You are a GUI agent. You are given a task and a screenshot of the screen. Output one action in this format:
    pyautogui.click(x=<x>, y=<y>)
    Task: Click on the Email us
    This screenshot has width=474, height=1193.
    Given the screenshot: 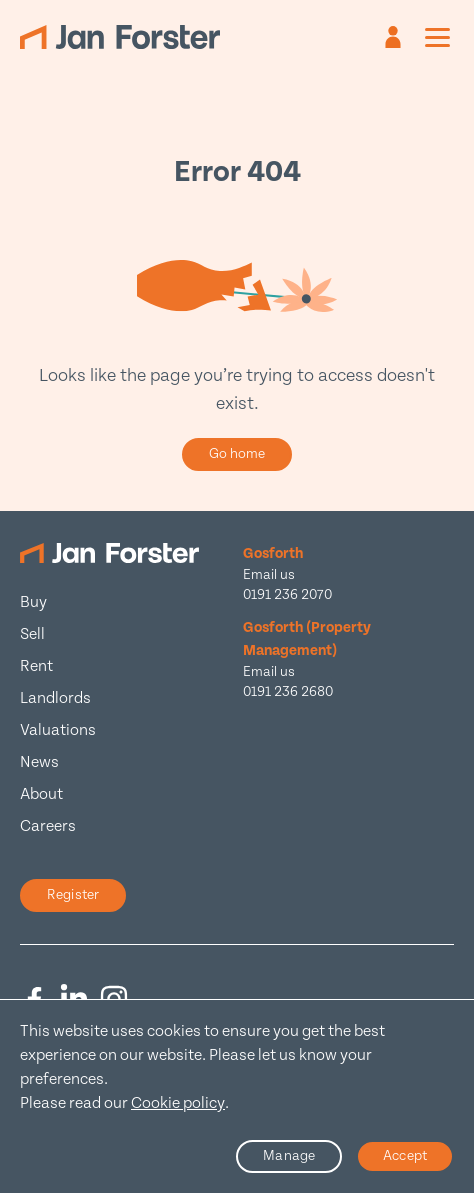 What is the action you would take?
    pyautogui.click(x=269, y=575)
    